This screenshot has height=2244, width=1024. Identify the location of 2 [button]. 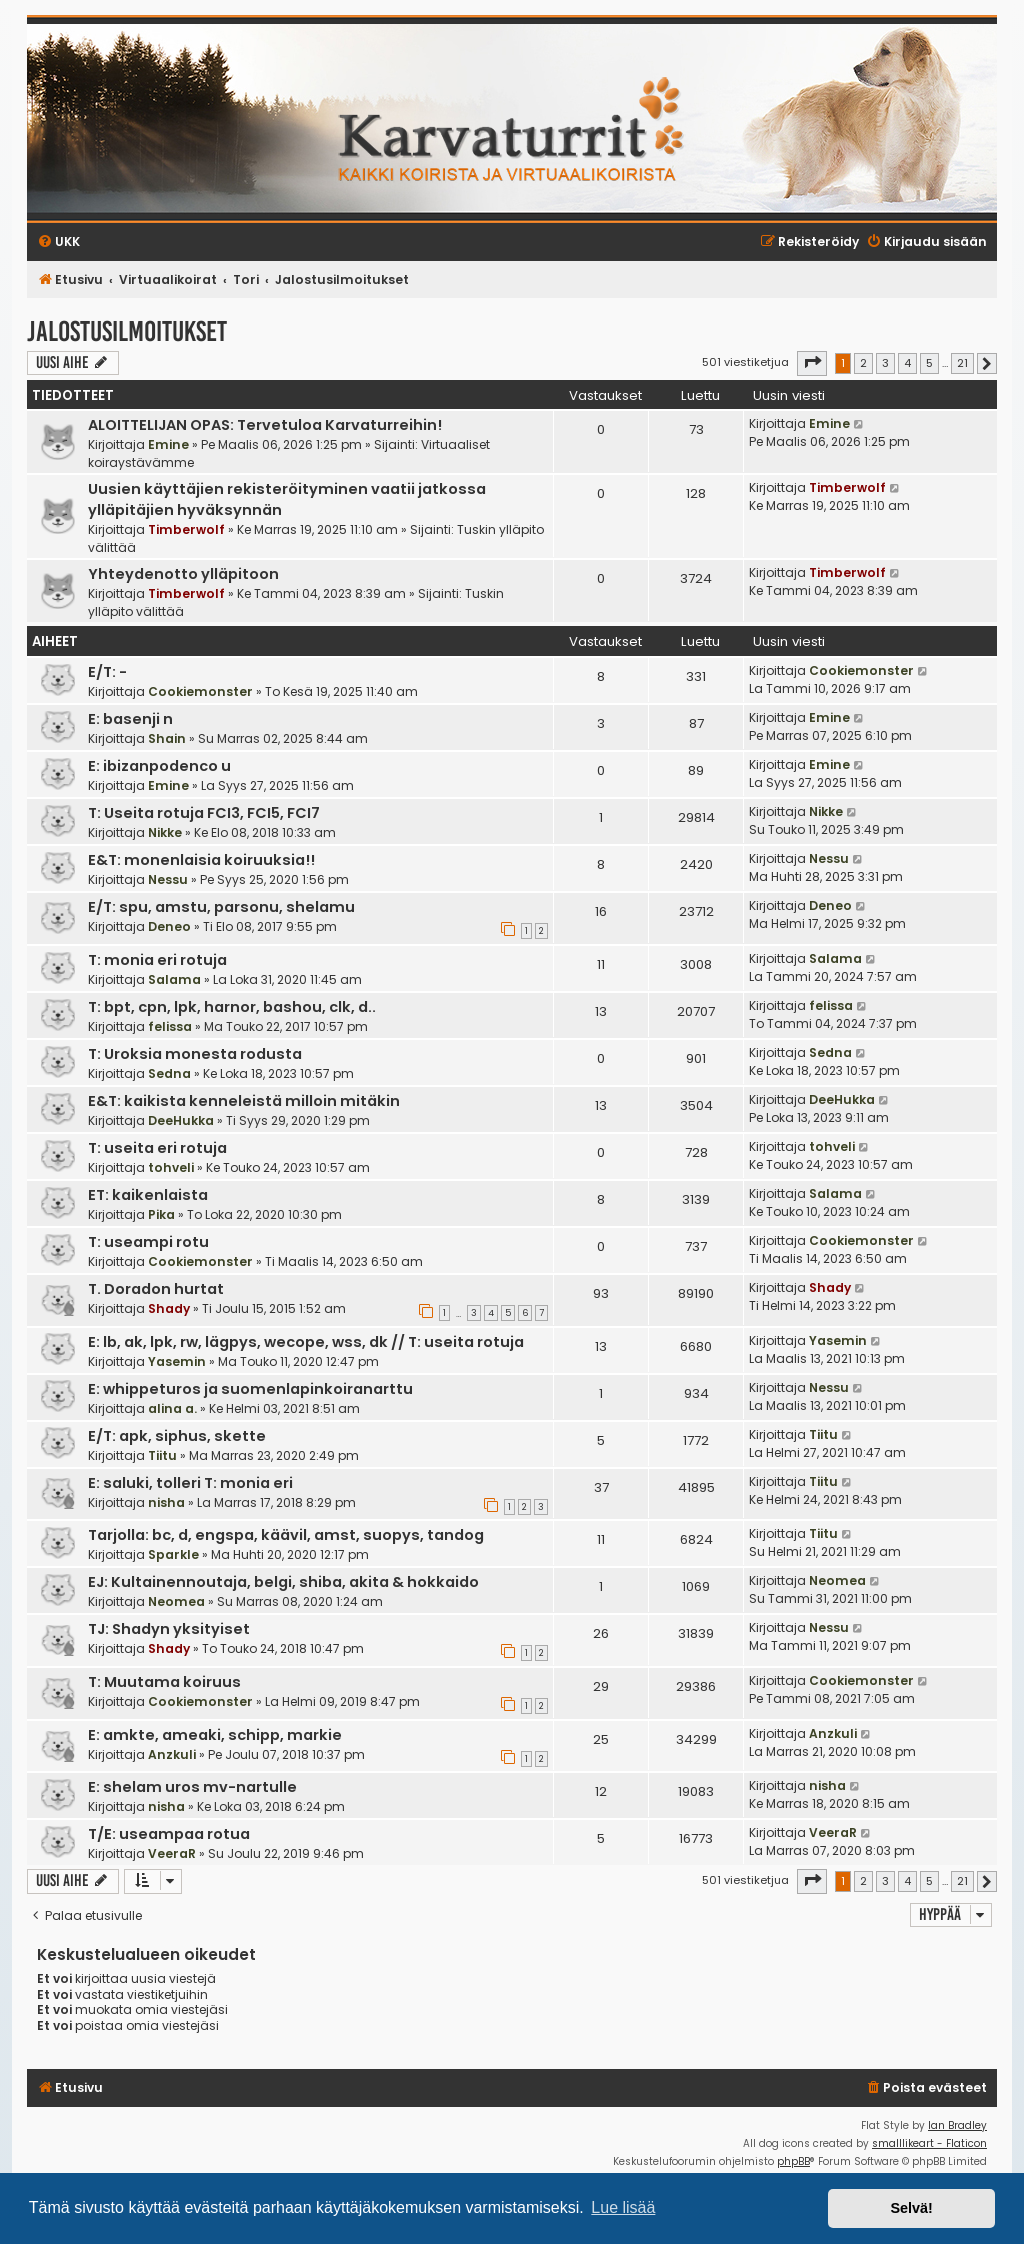
(863, 363).